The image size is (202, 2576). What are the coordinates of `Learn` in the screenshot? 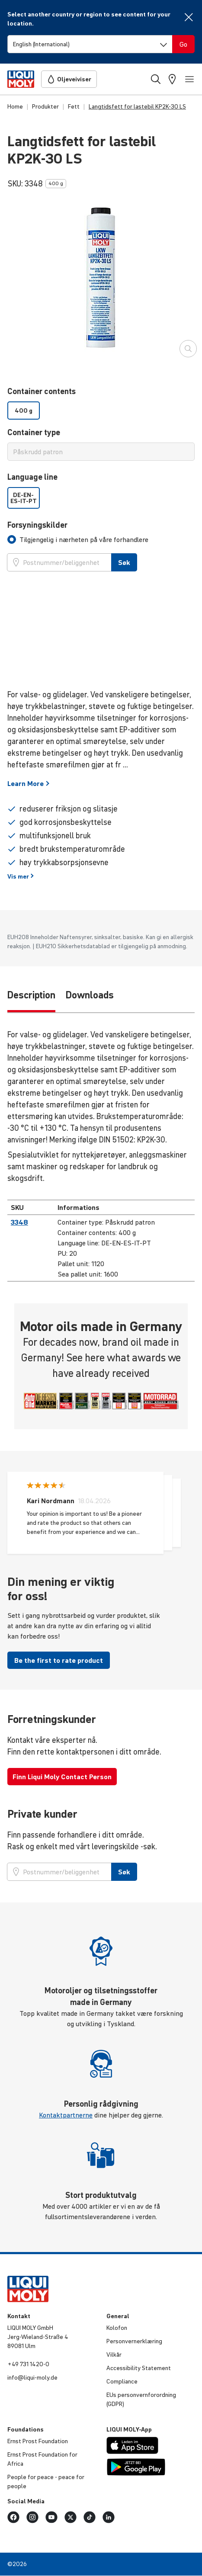 It's located at (28, 783).